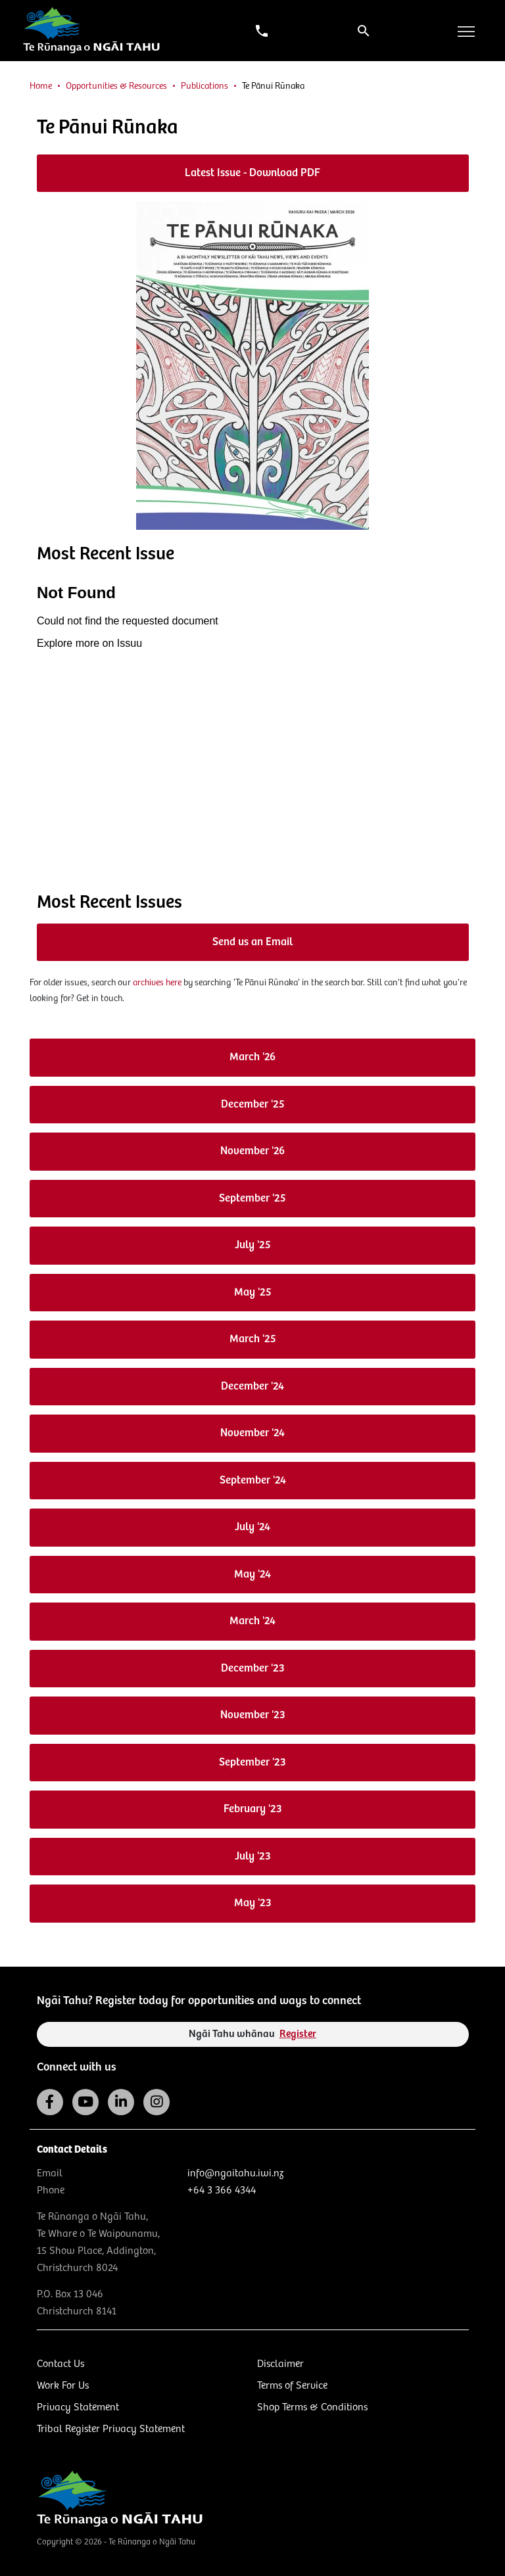 The height and width of the screenshot is (2576, 505). Describe the element at coordinates (297, 2034) in the screenshot. I see `Register` at that location.